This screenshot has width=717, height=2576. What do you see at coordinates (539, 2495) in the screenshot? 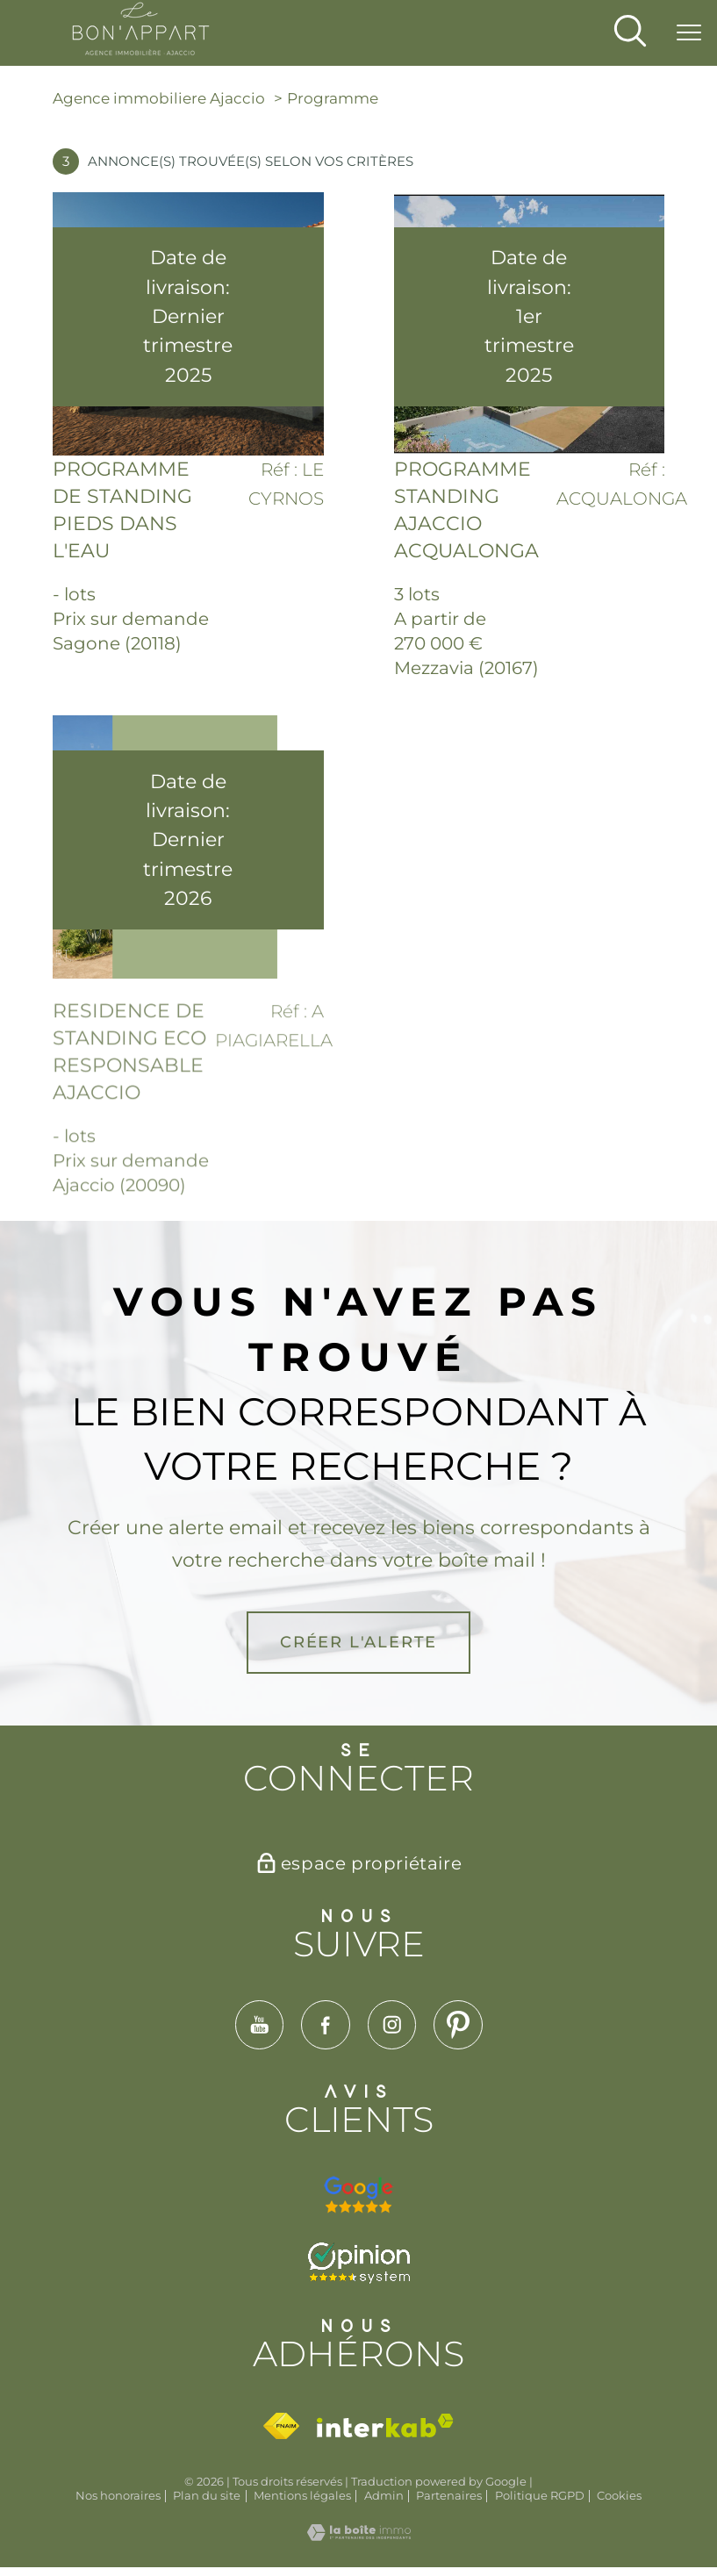
I see `Politique RGPD` at bounding box center [539, 2495].